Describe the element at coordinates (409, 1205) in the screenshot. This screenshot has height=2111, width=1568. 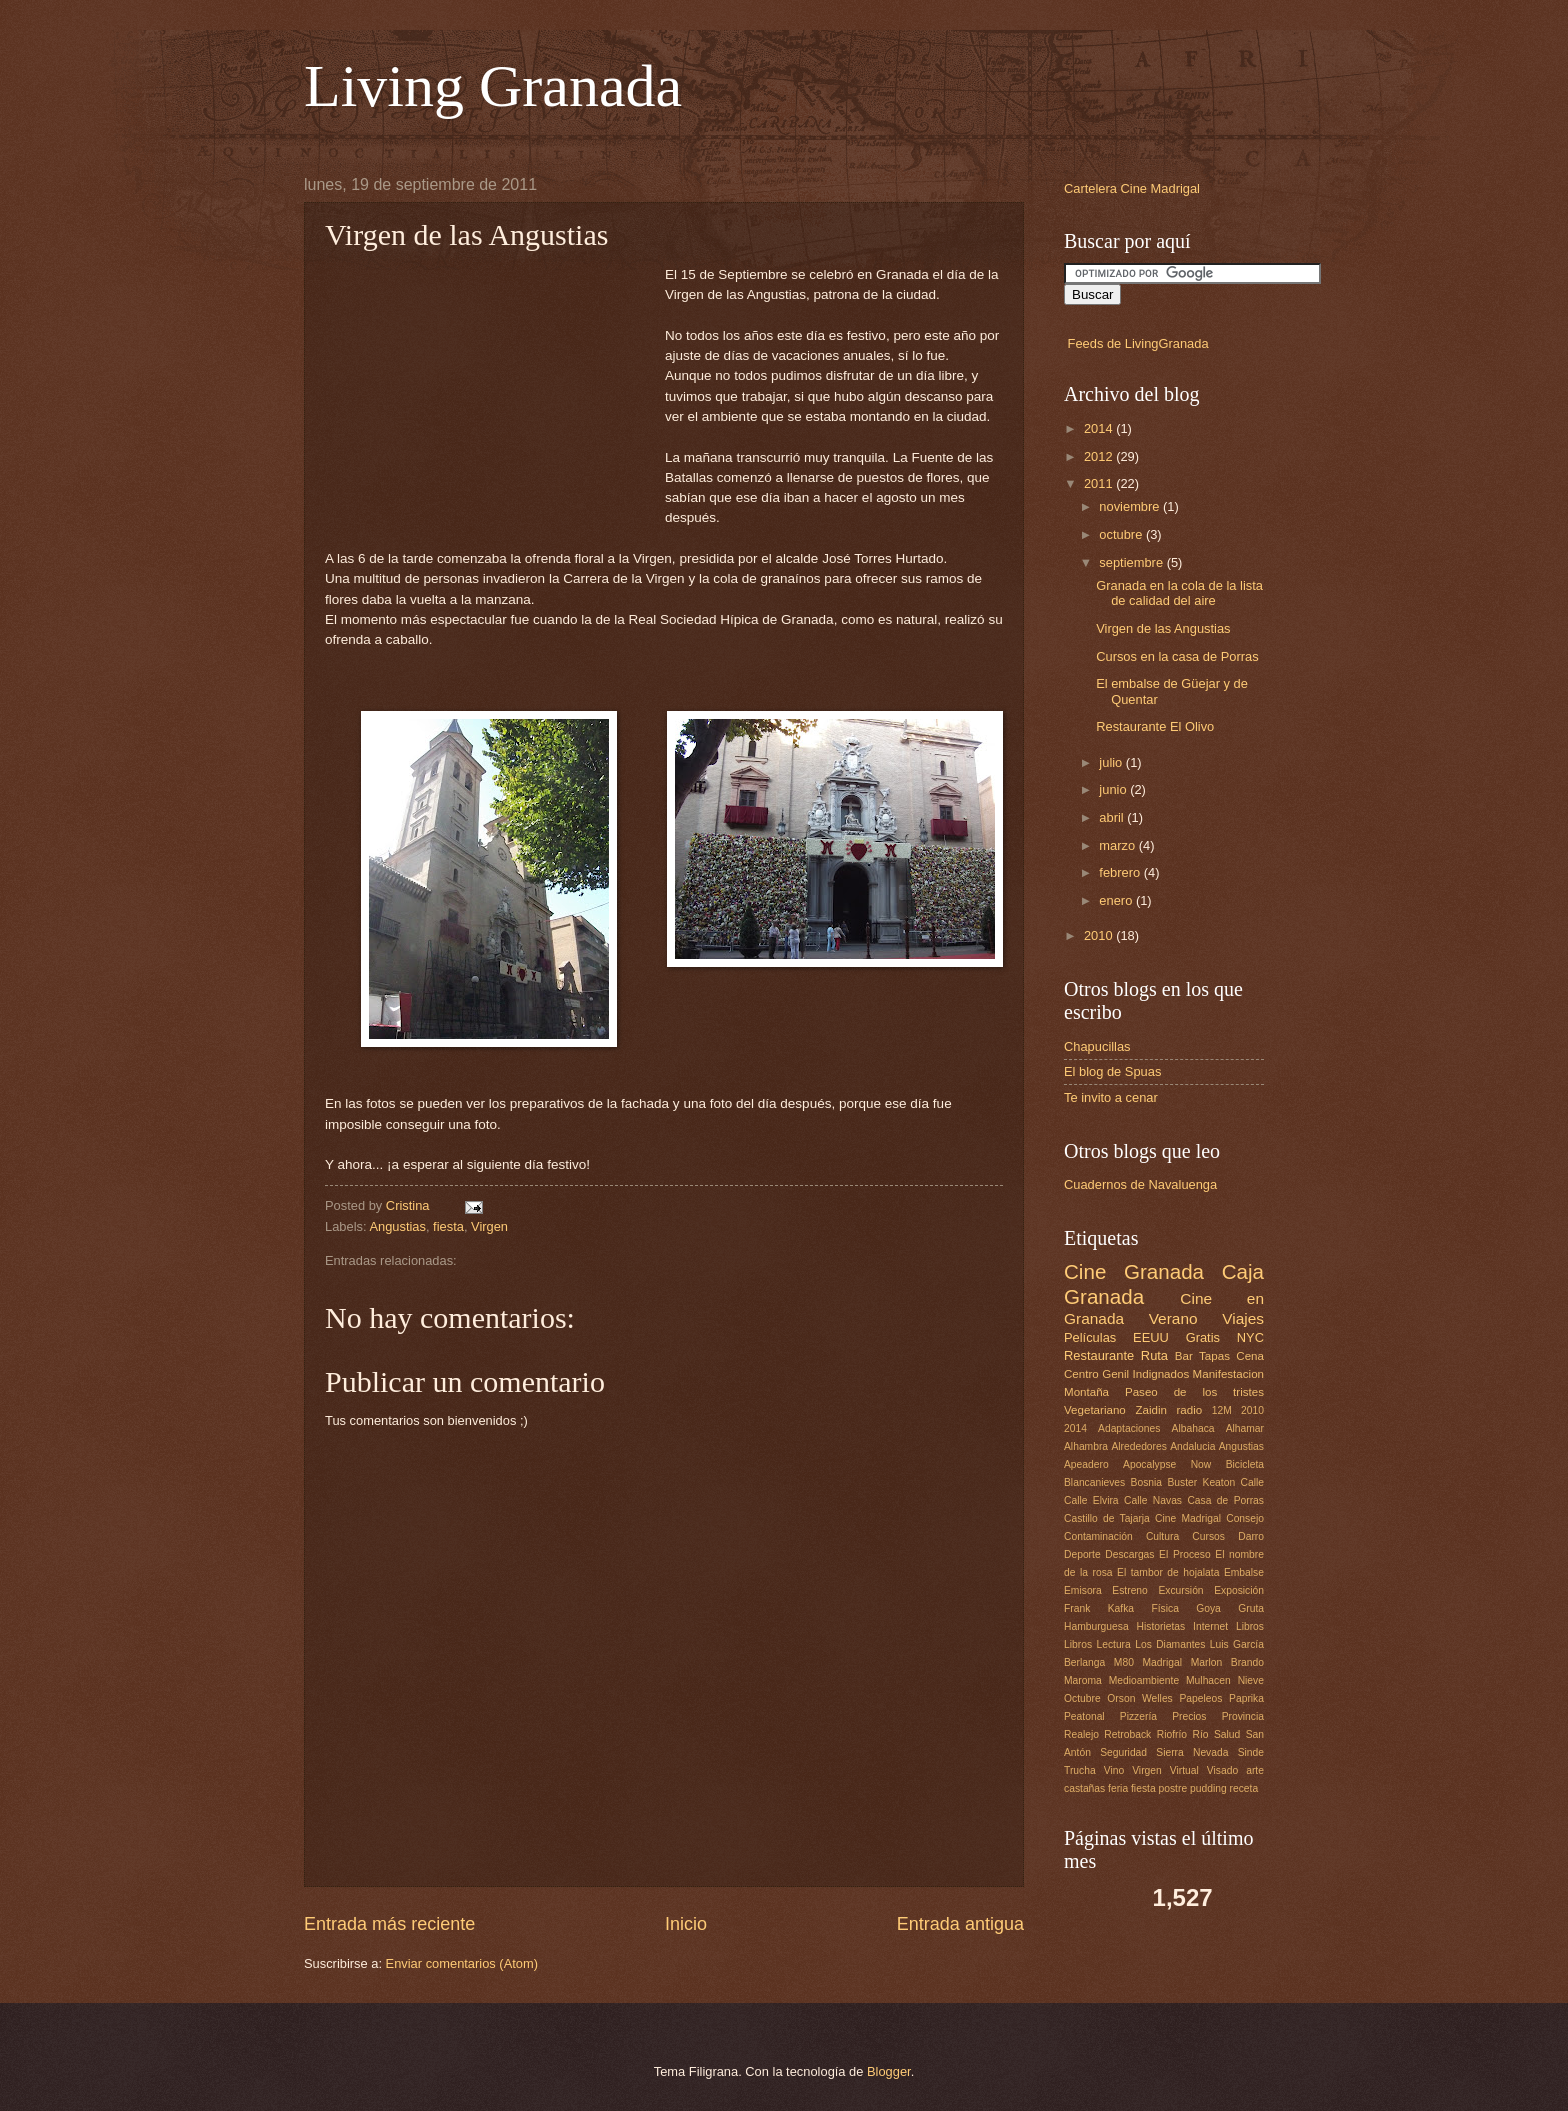
I see `Cristina` at that location.